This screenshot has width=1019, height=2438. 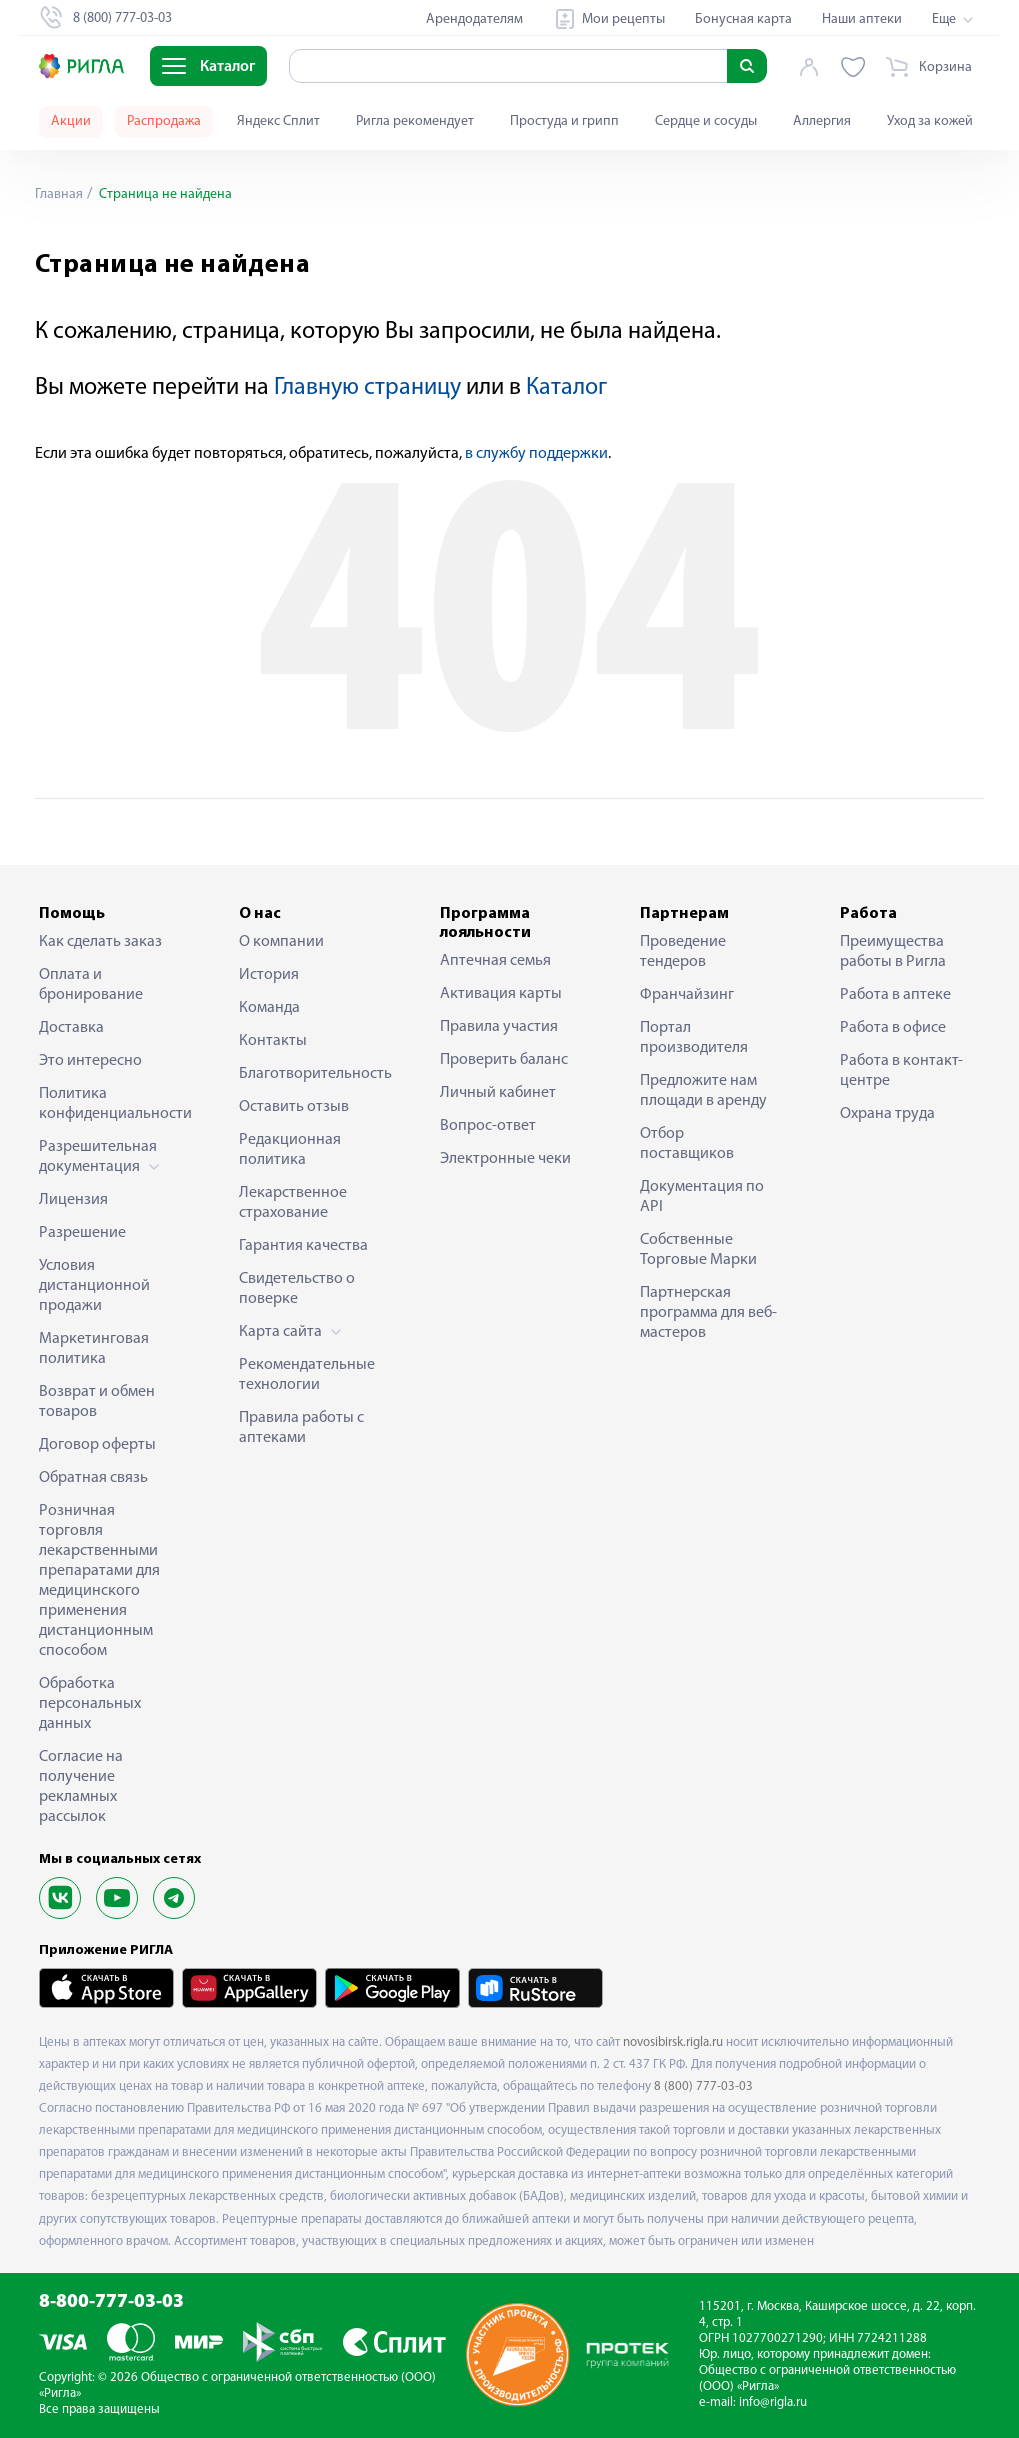 What do you see at coordinates (97, 1402) in the screenshot?
I see `Возврат и обмен товаров` at bounding box center [97, 1402].